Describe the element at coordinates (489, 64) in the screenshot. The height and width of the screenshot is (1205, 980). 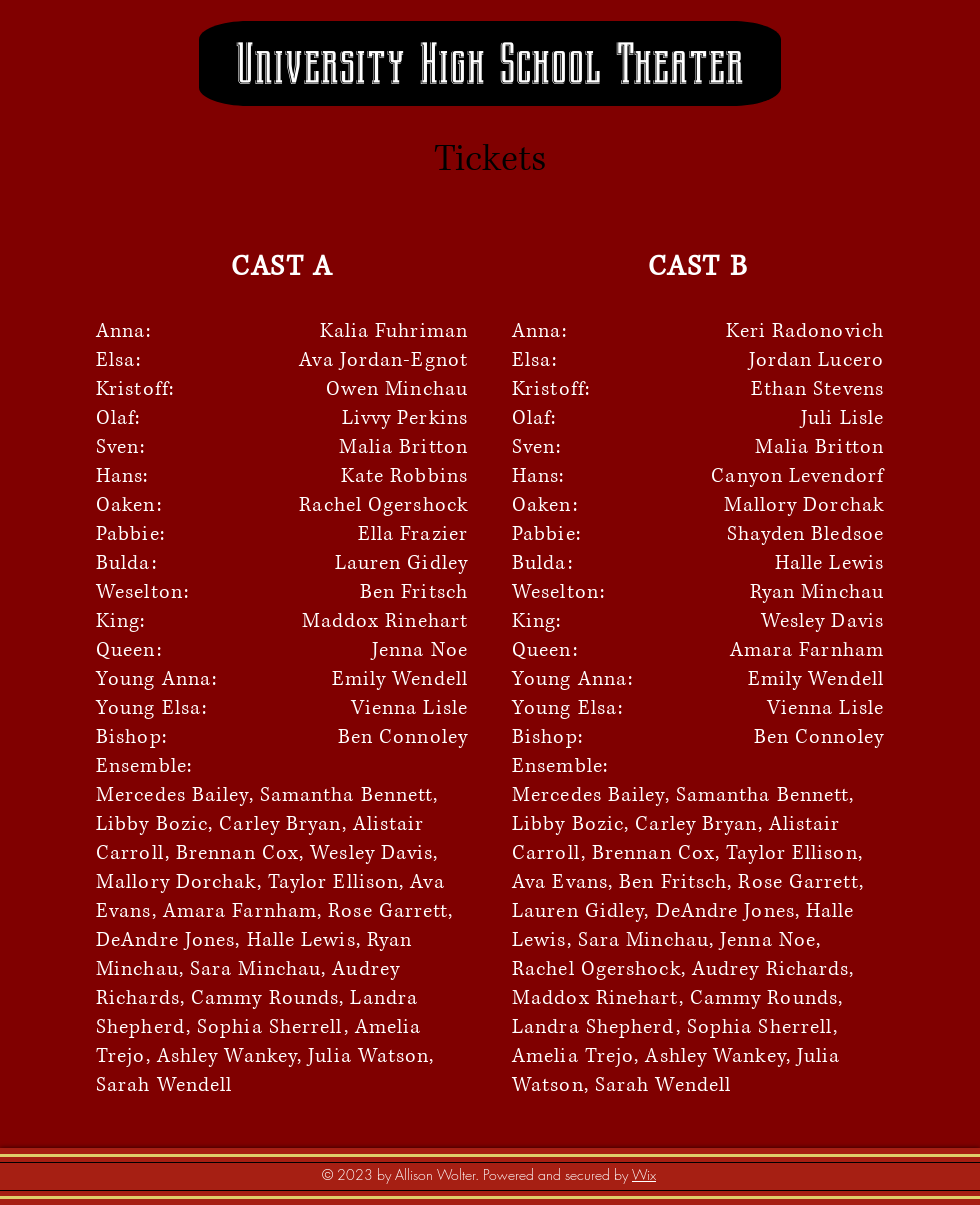
I see `University High School Theater` at that location.